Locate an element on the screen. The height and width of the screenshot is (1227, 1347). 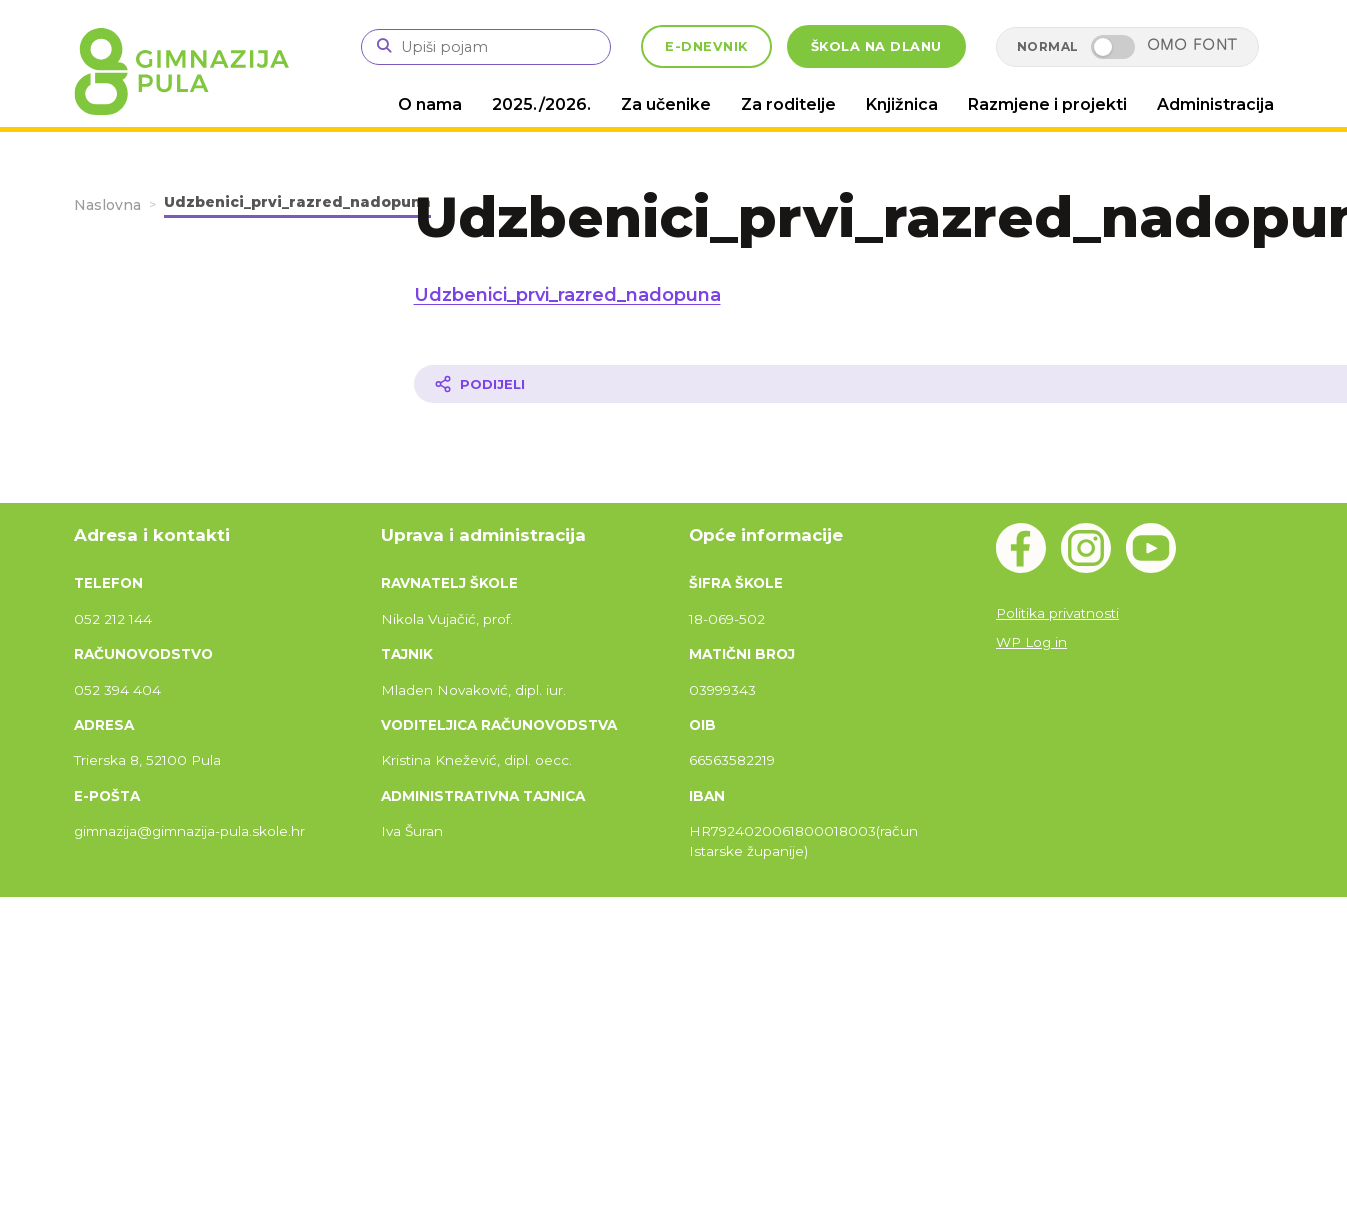
WP Log in is located at coordinates (1031, 642).